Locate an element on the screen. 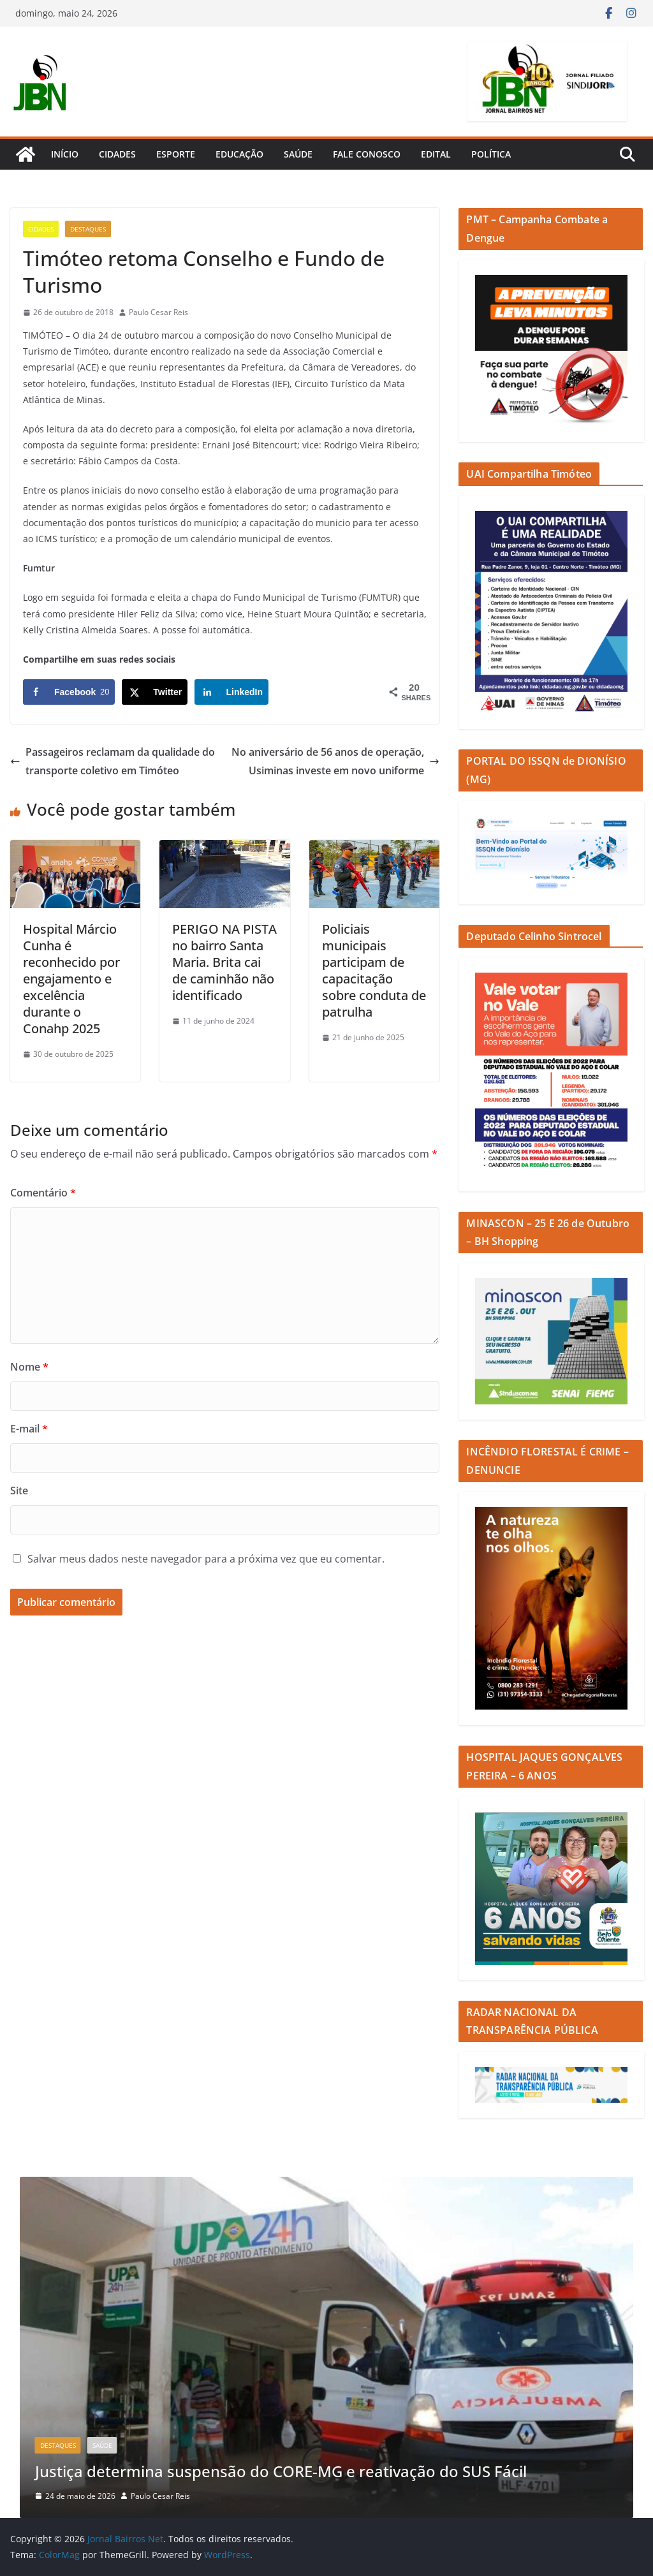 The image size is (653, 2576). Passageiros reclamam da qualidade do transporte coletivo em Timóteo is located at coordinates (112, 761).